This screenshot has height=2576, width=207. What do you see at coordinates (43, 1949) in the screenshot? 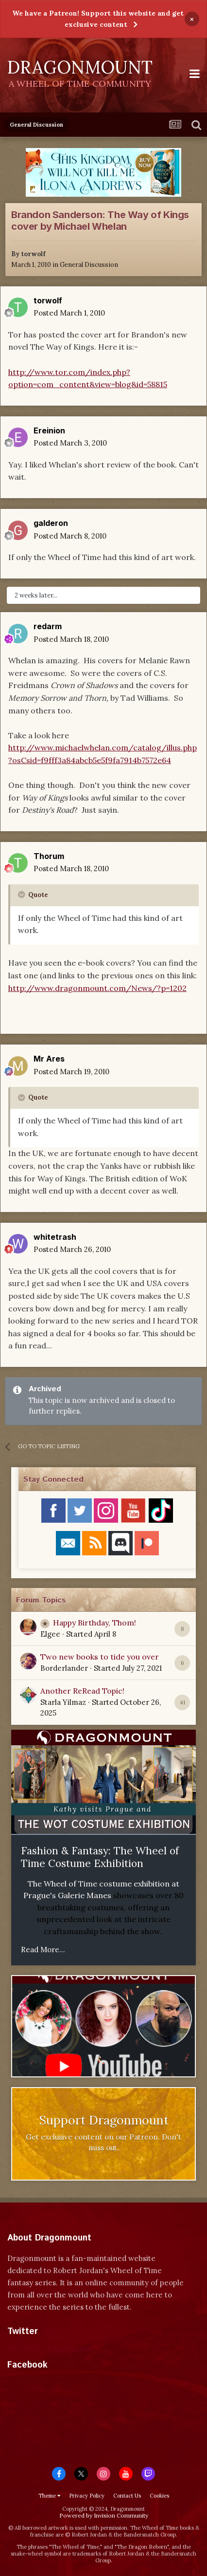
I see `Read More...` at bounding box center [43, 1949].